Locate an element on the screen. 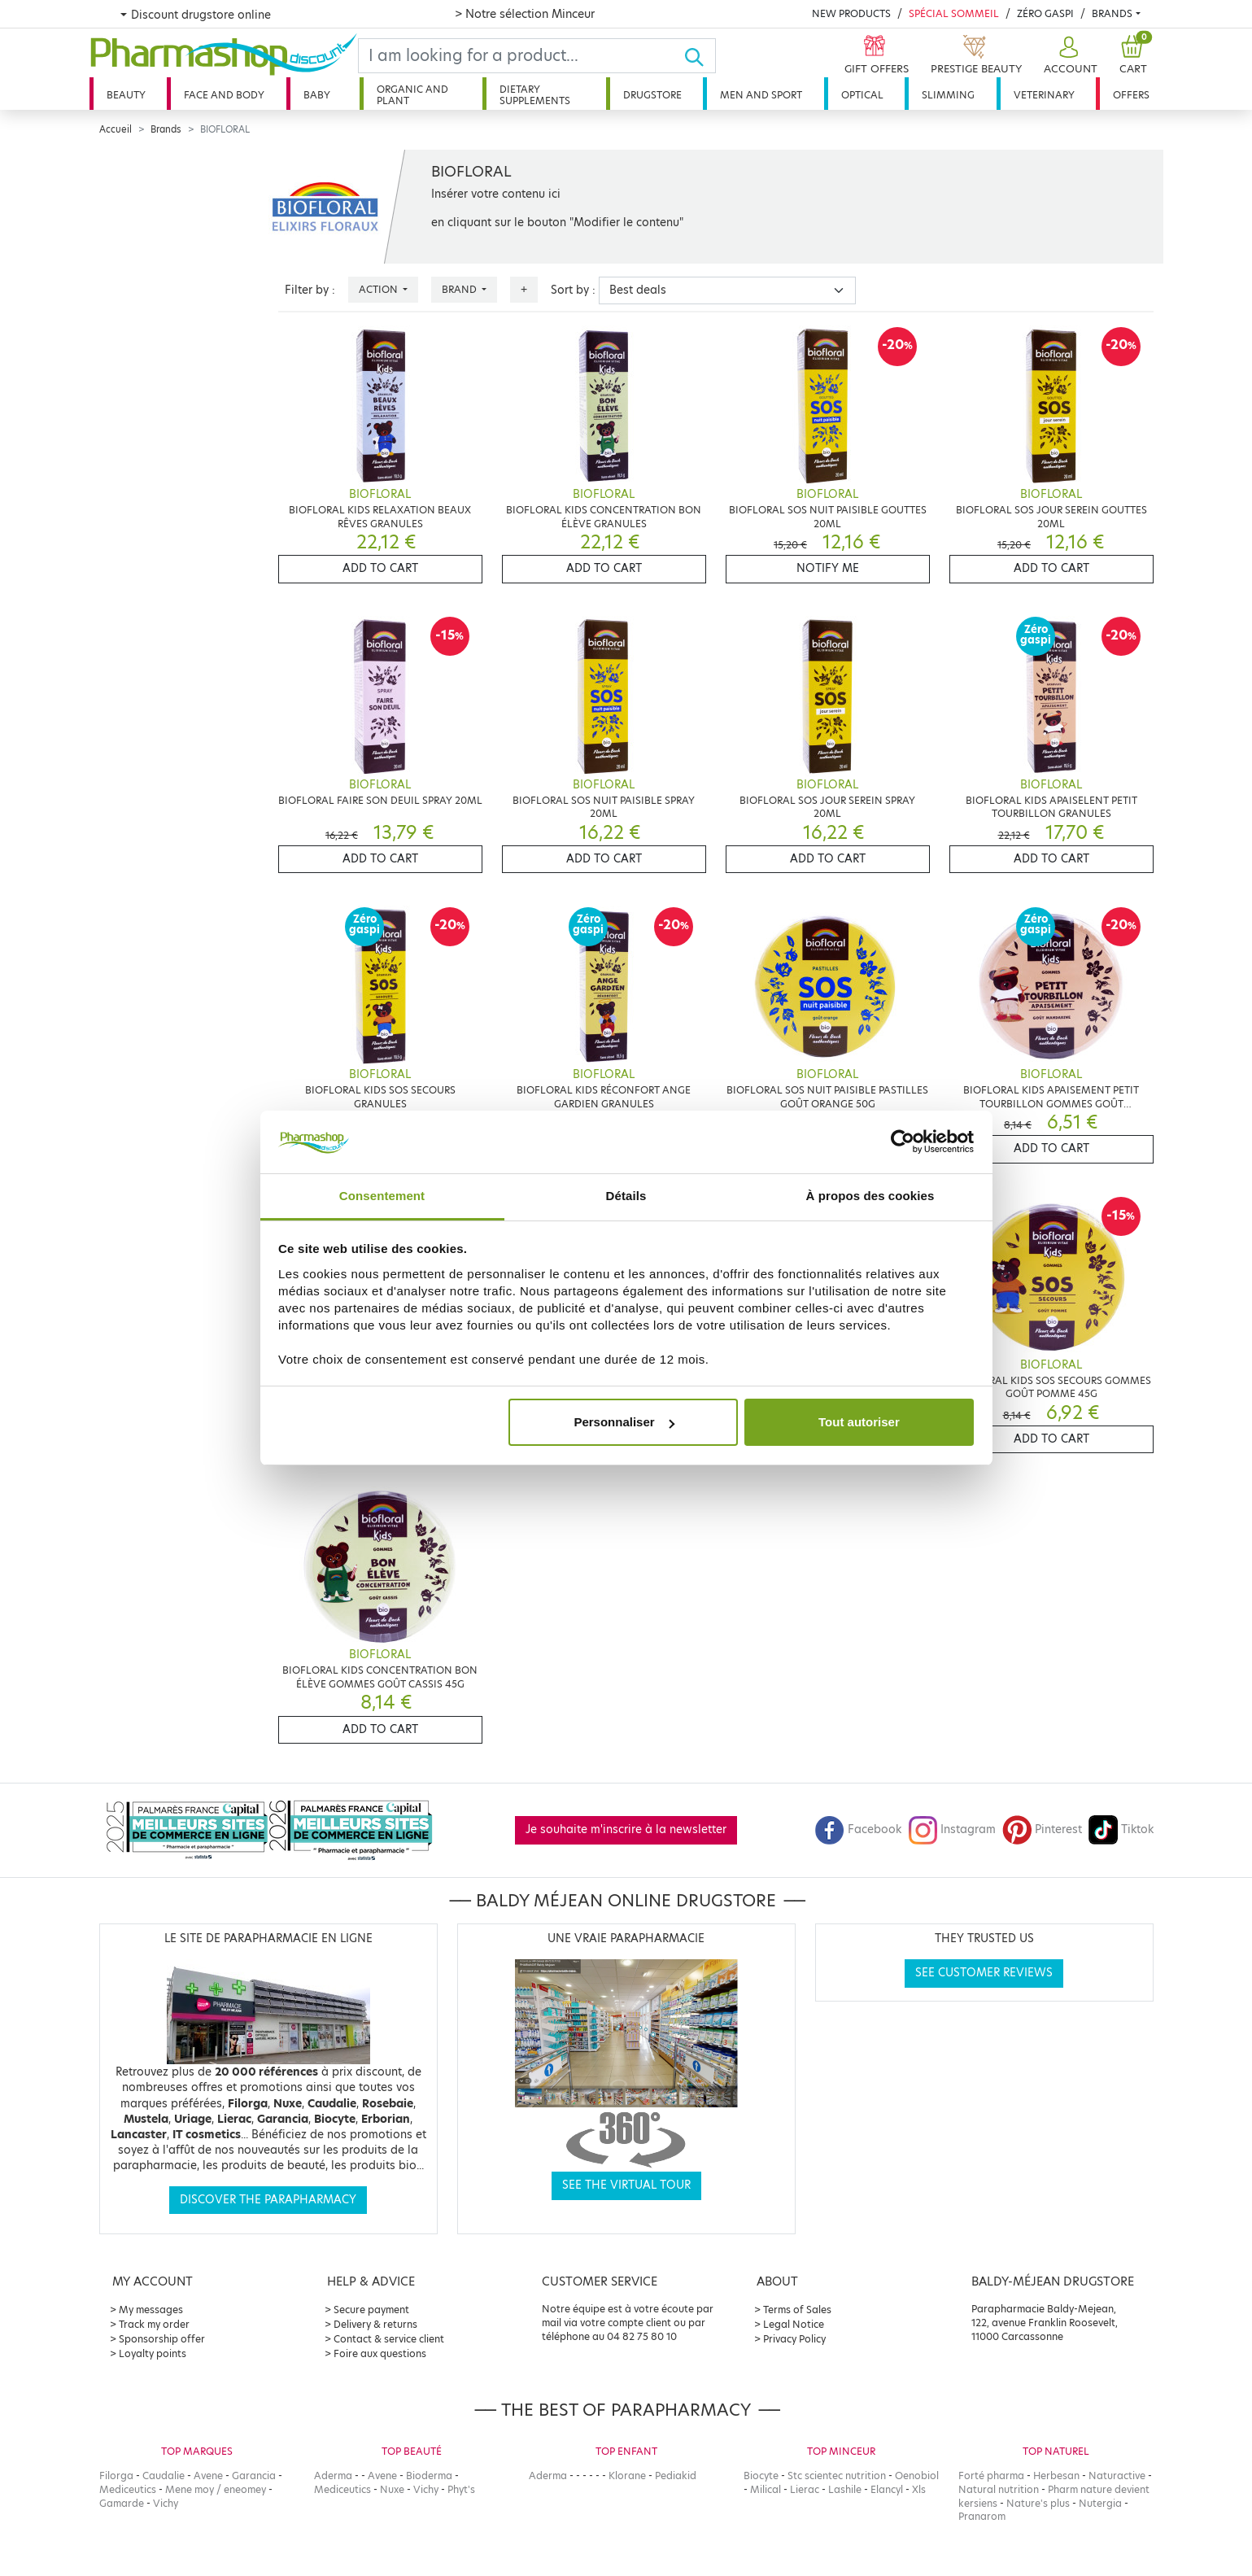 Image resolution: width=1252 pixels, height=2576 pixels. Nuxe is located at coordinates (392, 2489).